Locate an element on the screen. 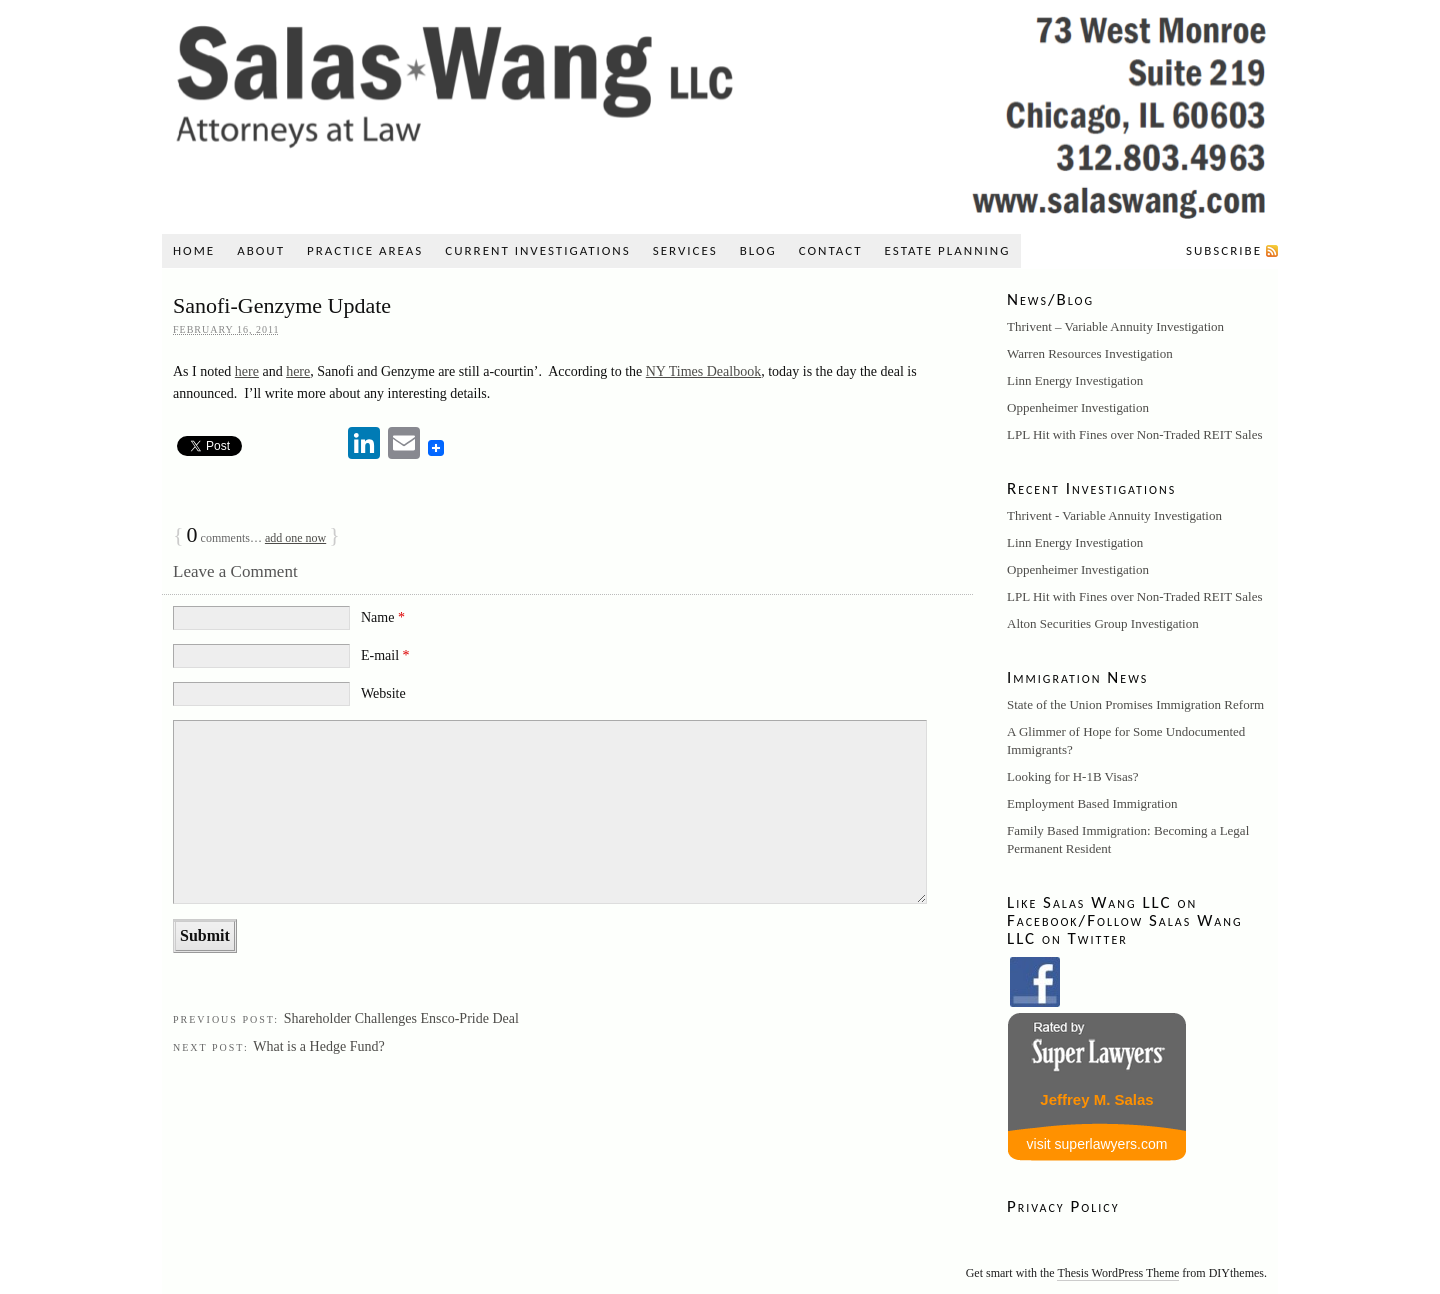  Blog is located at coordinates (758, 250).